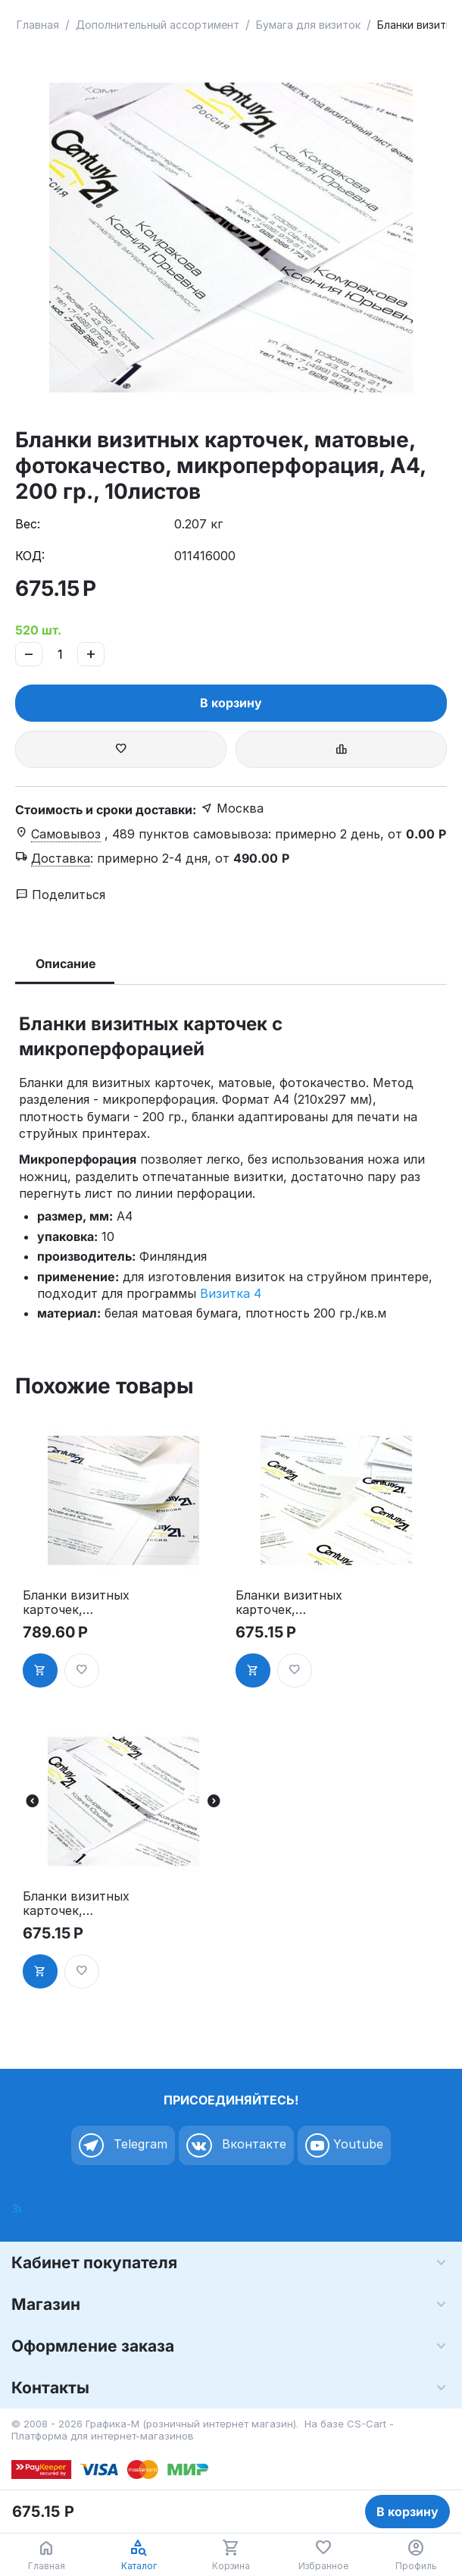 Image resolution: width=462 pixels, height=2576 pixels. I want to click on Визитка 4, so click(230, 1293).